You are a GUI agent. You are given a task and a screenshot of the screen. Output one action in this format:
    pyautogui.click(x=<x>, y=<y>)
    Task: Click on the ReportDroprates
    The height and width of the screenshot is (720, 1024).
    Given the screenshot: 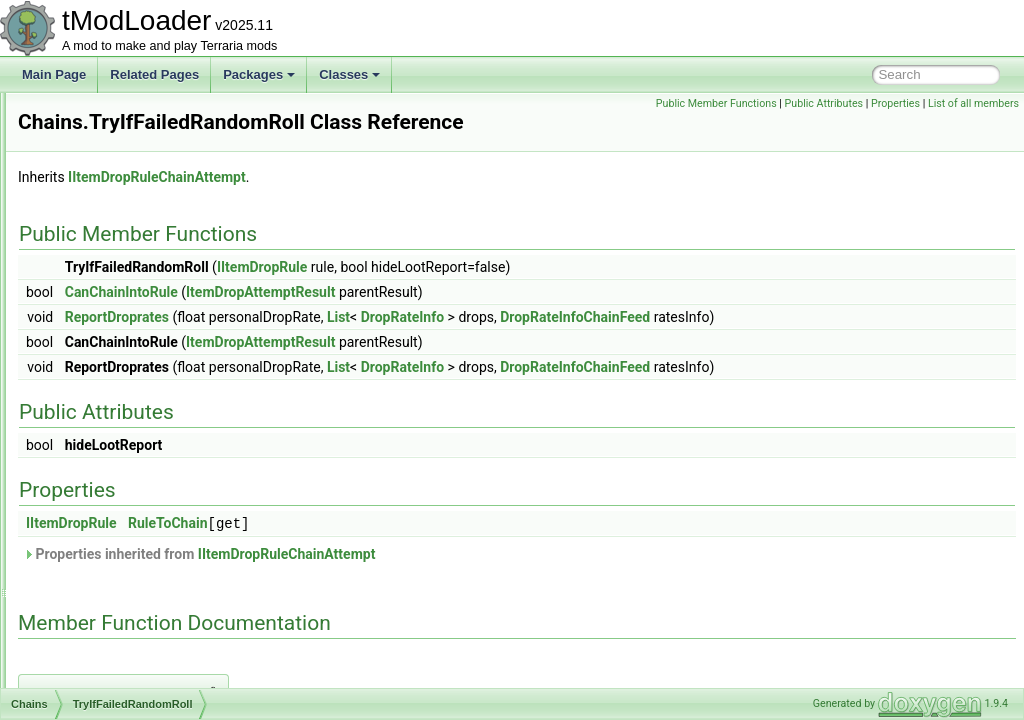 What is the action you would take?
    pyautogui.click(x=367, y=345)
    